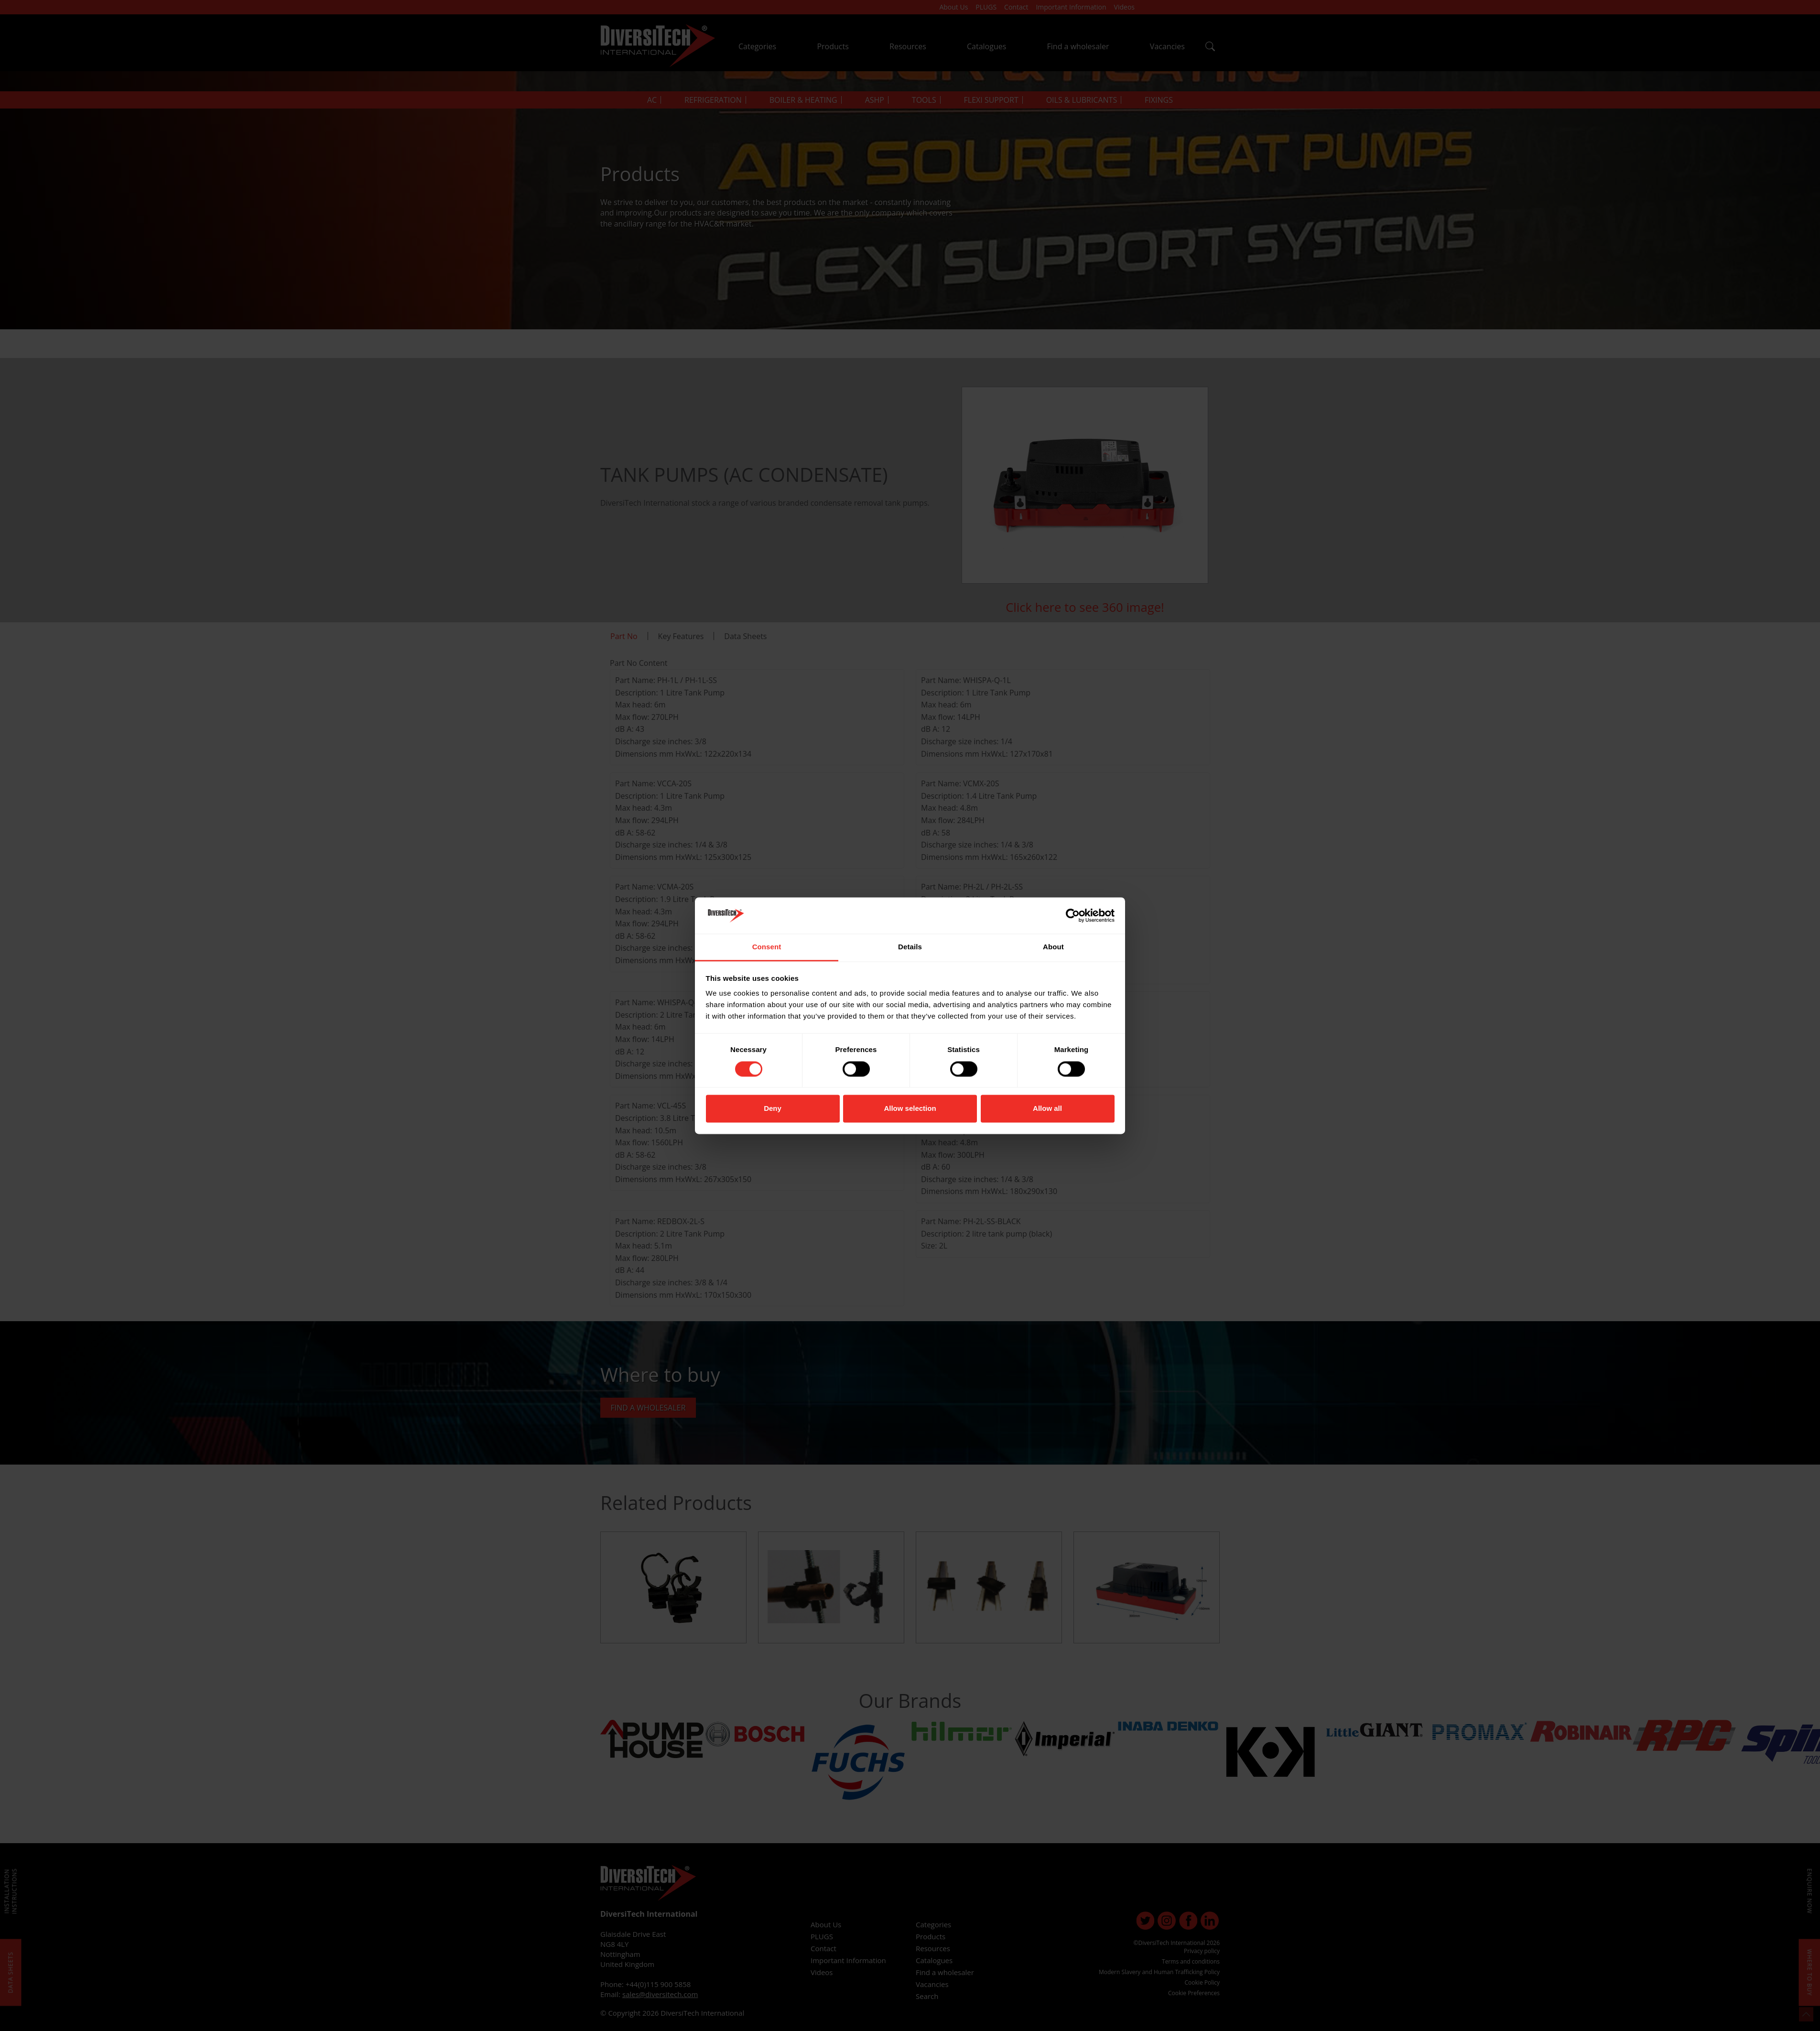 The width and height of the screenshot is (1820, 2031). Describe the element at coordinates (772, 1109) in the screenshot. I see `Deny` at that location.